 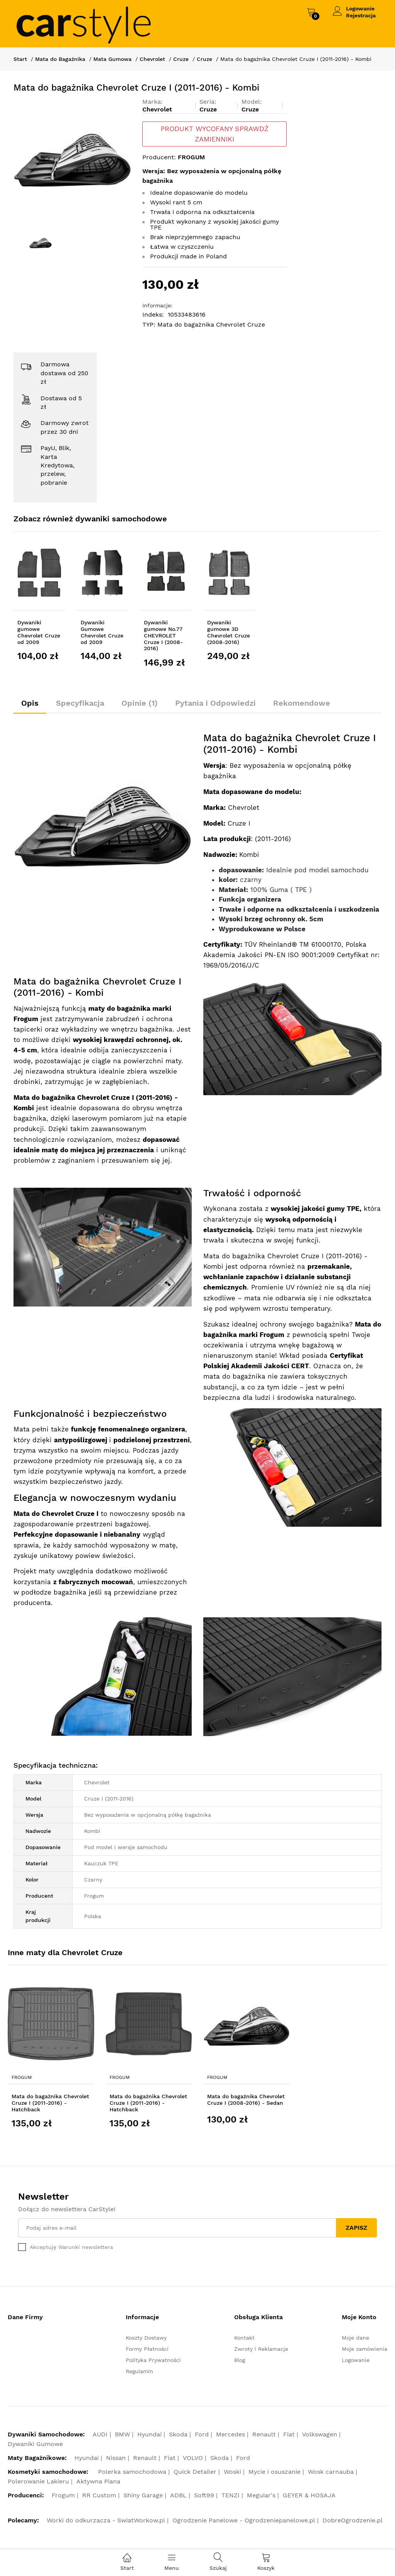 I want to click on Fiat, so click(x=289, y=2434).